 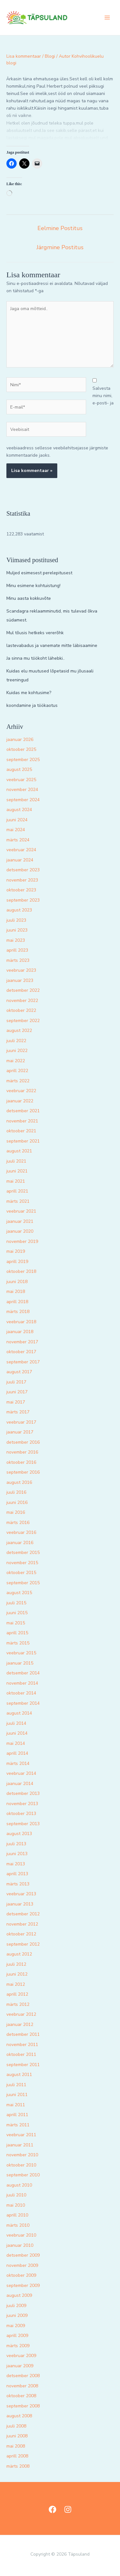 What do you see at coordinates (21, 2356) in the screenshot?
I see `veebruar 2009` at bounding box center [21, 2356].